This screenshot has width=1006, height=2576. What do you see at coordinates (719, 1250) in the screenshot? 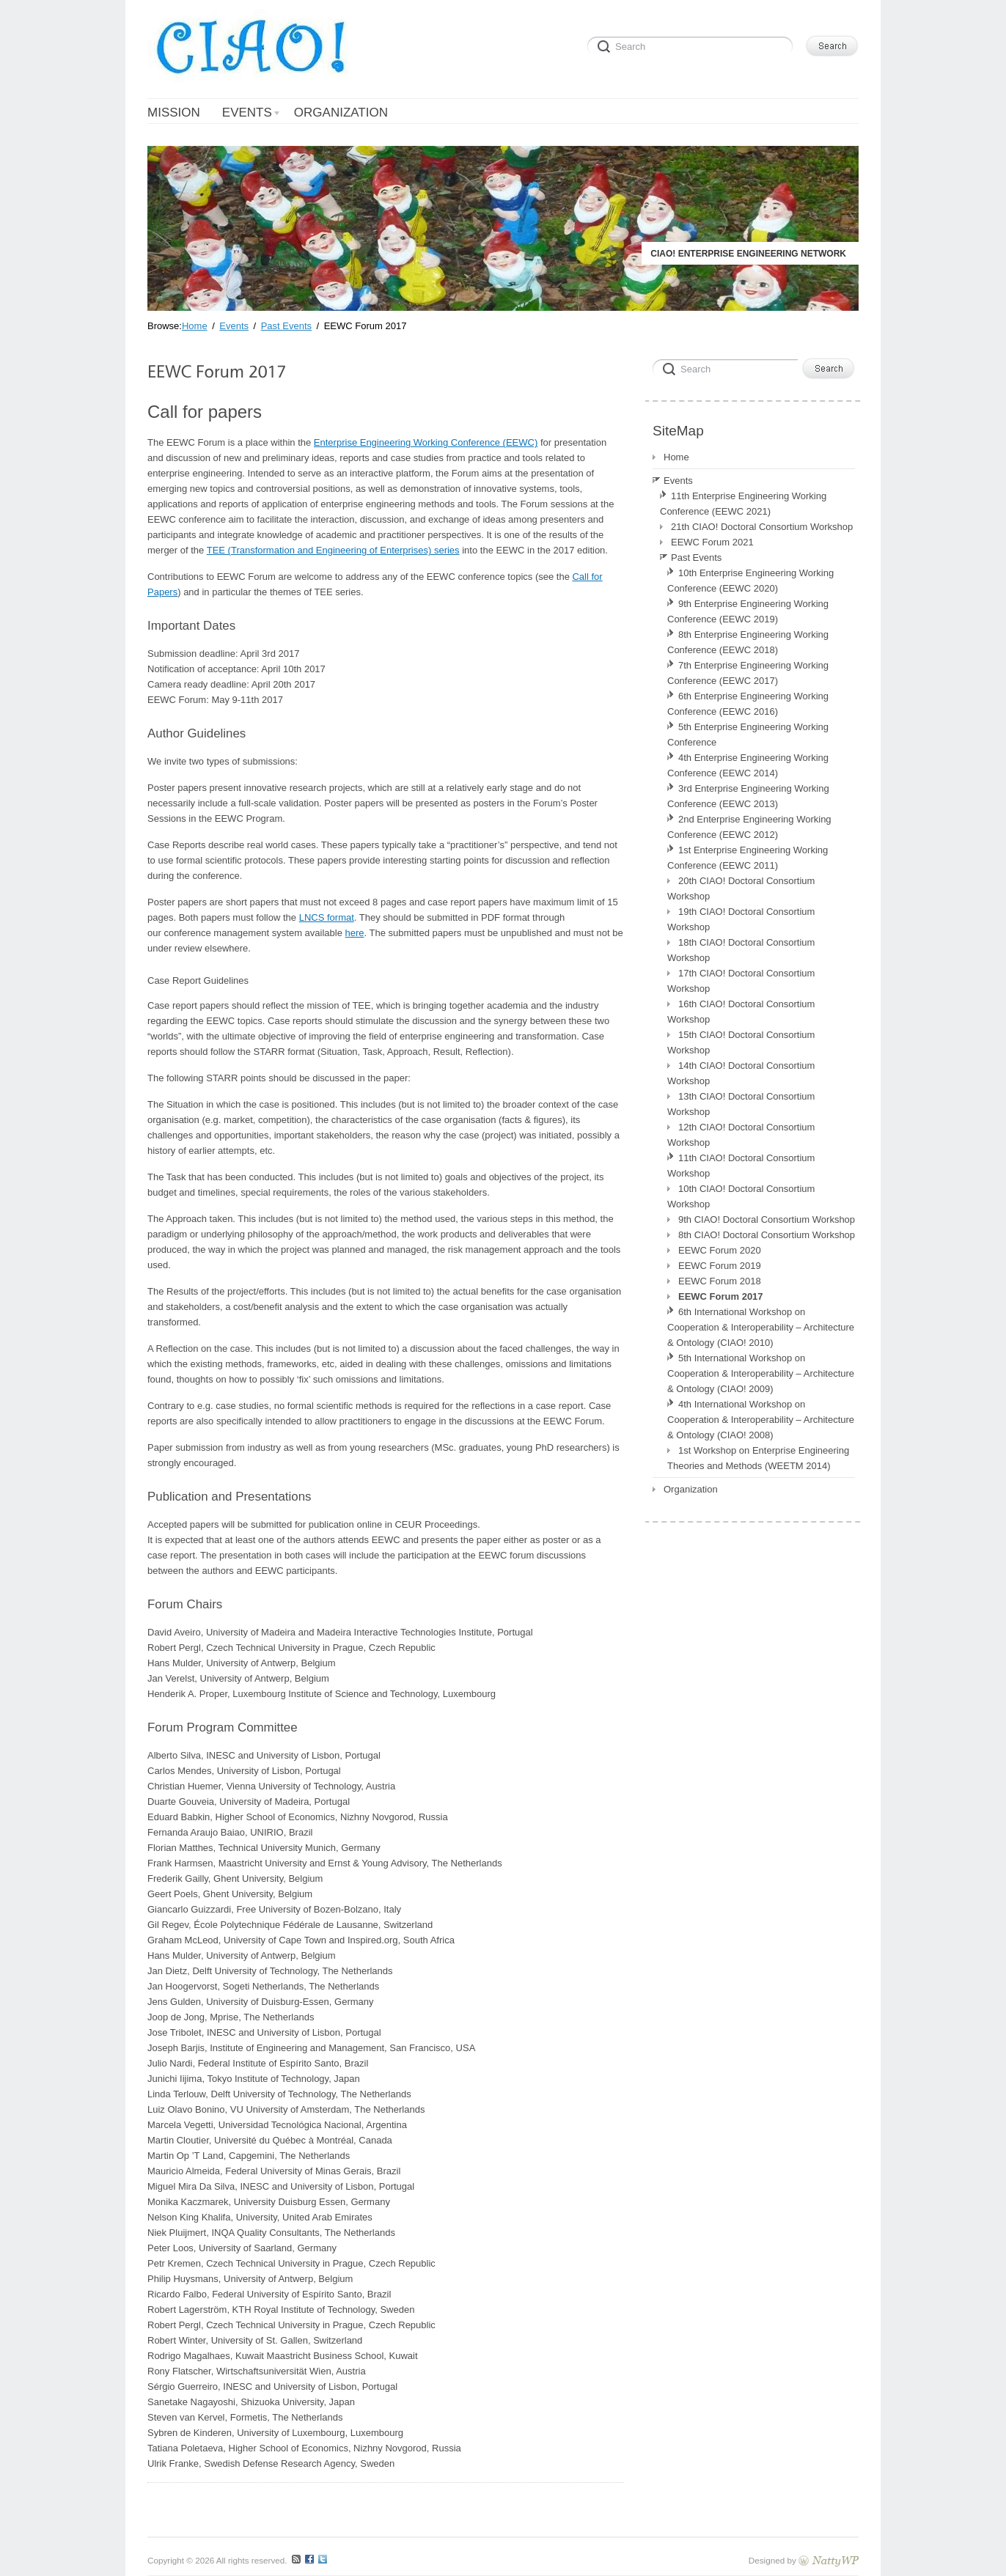
I see `EEWC Forum 2020` at bounding box center [719, 1250].